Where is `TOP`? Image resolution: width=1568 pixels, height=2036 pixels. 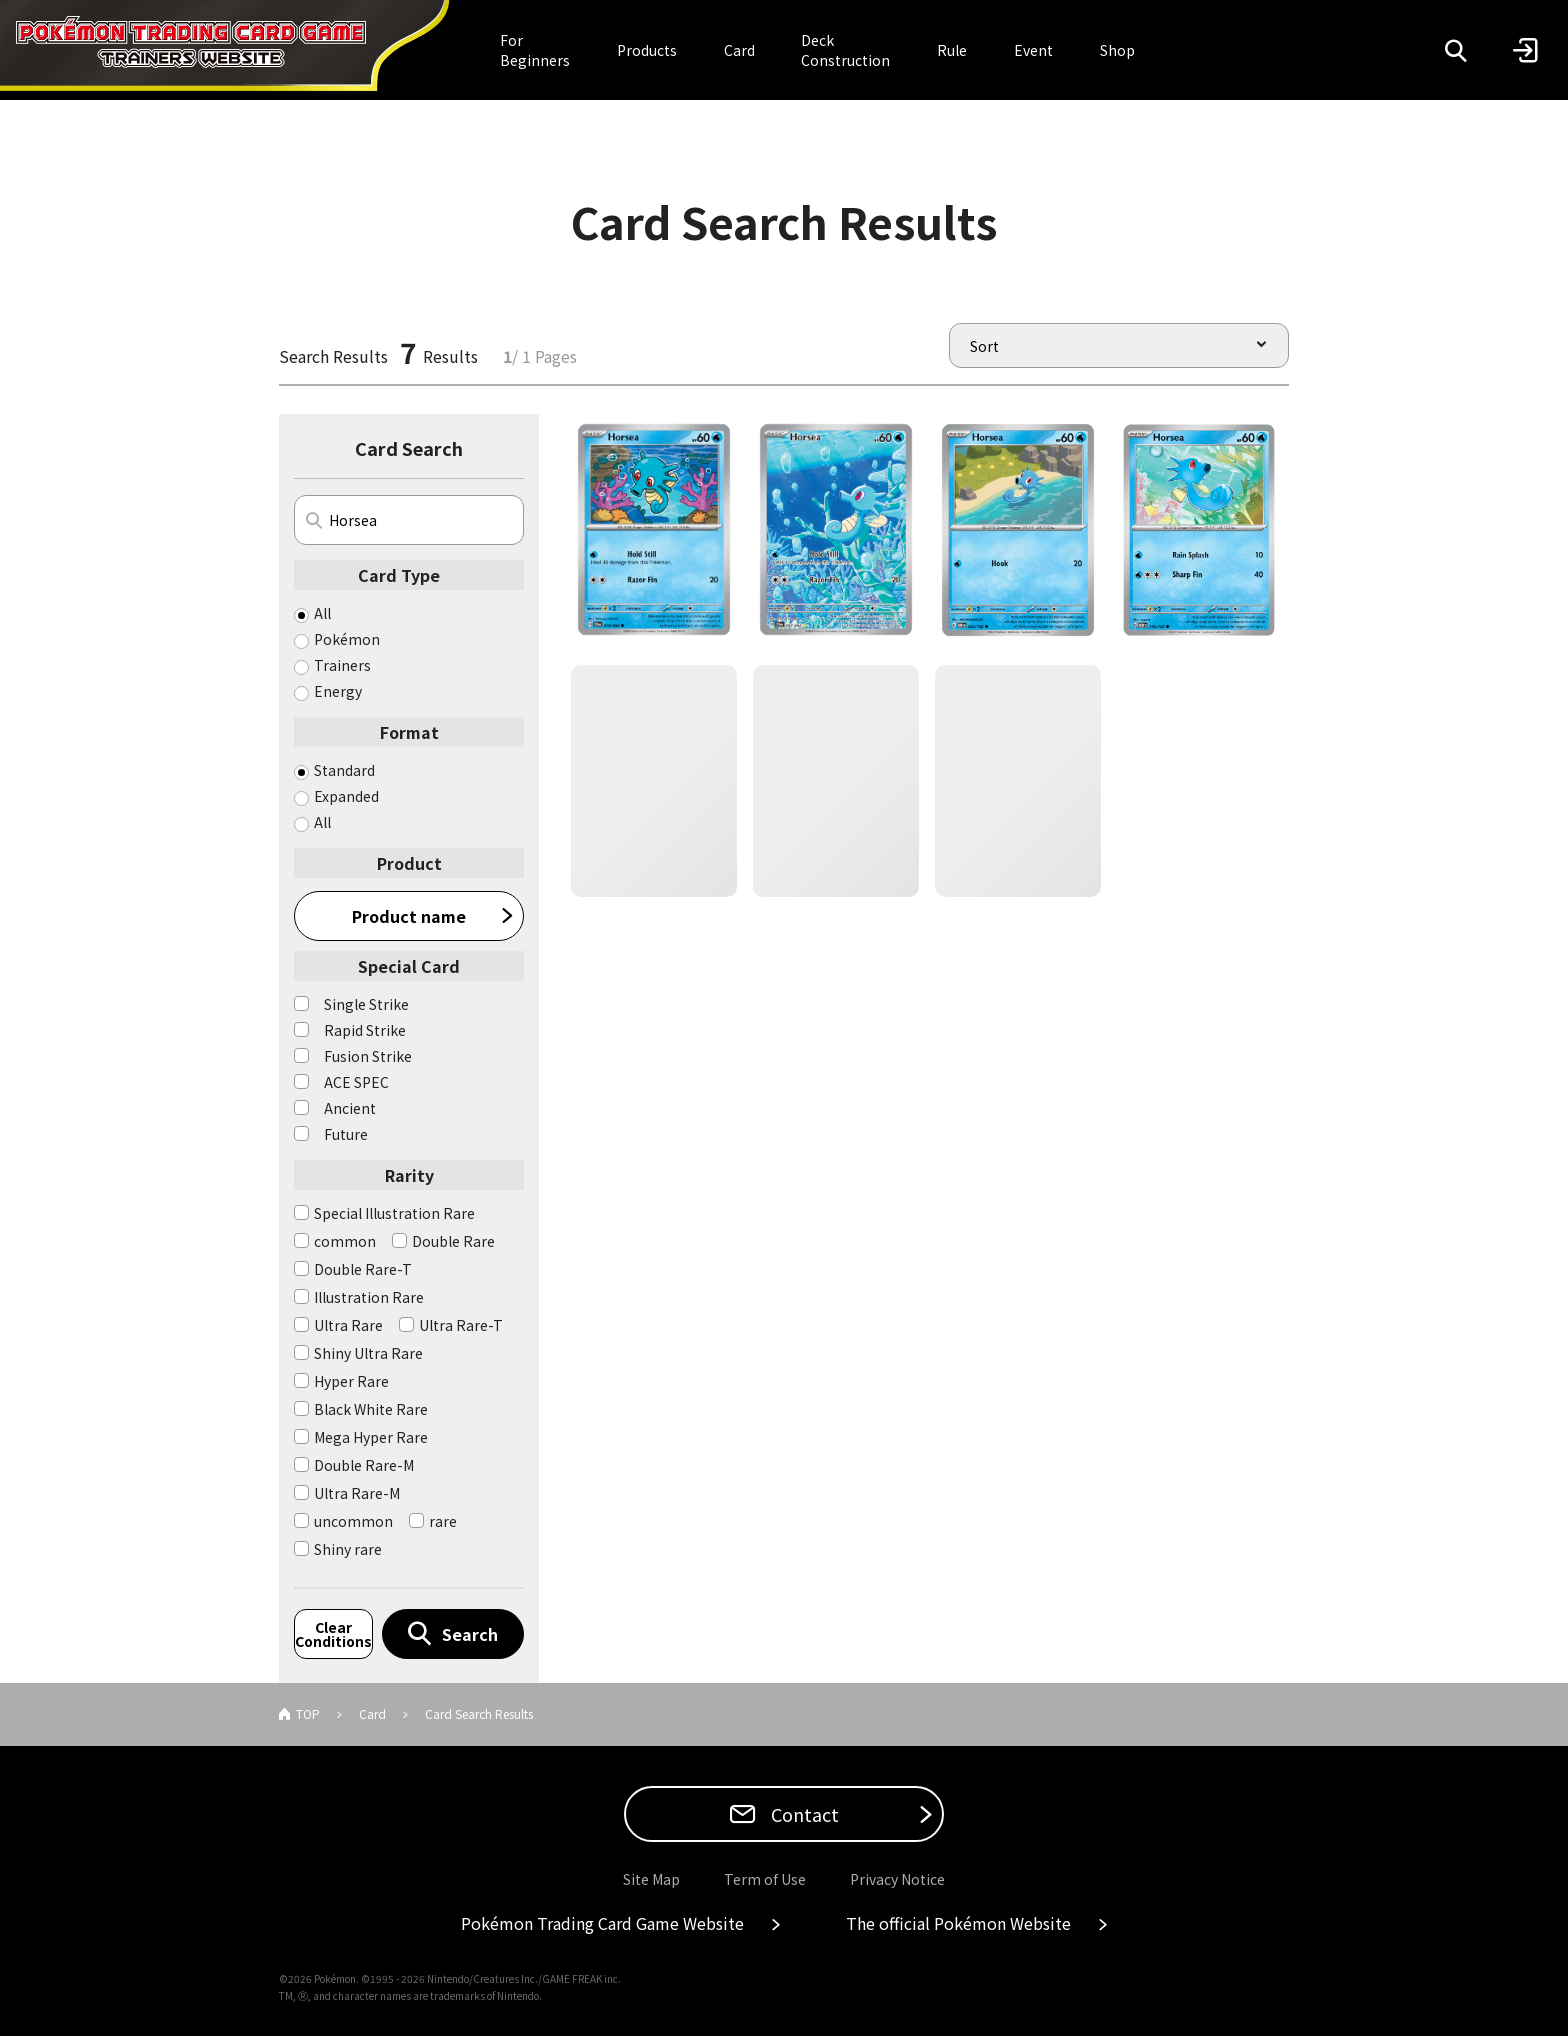 TOP is located at coordinates (308, 1713).